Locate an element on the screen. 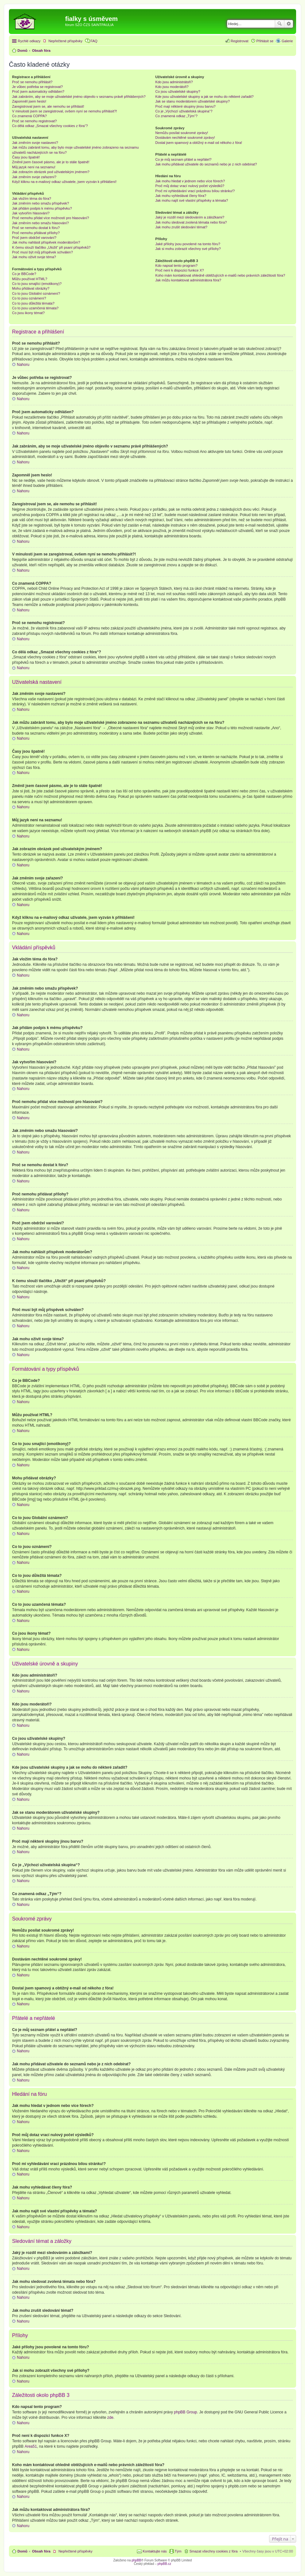  Koho mám kontaktovat ohledně obtěžujících e-mailů nebo právních záležitostí fóra? is located at coordinates (220, 275).